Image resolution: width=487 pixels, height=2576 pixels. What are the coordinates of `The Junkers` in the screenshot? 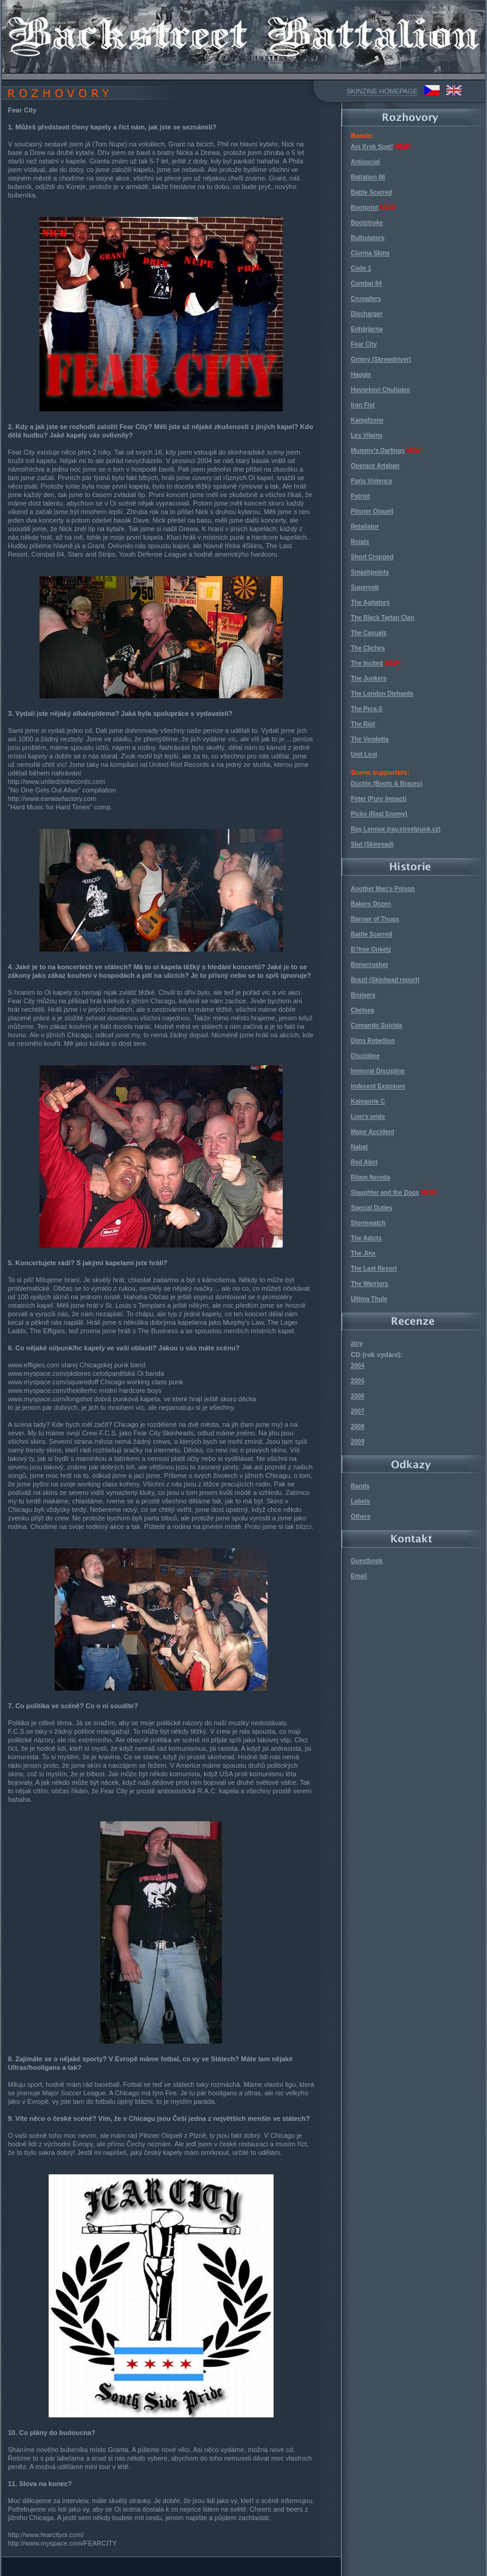 It's located at (369, 678).